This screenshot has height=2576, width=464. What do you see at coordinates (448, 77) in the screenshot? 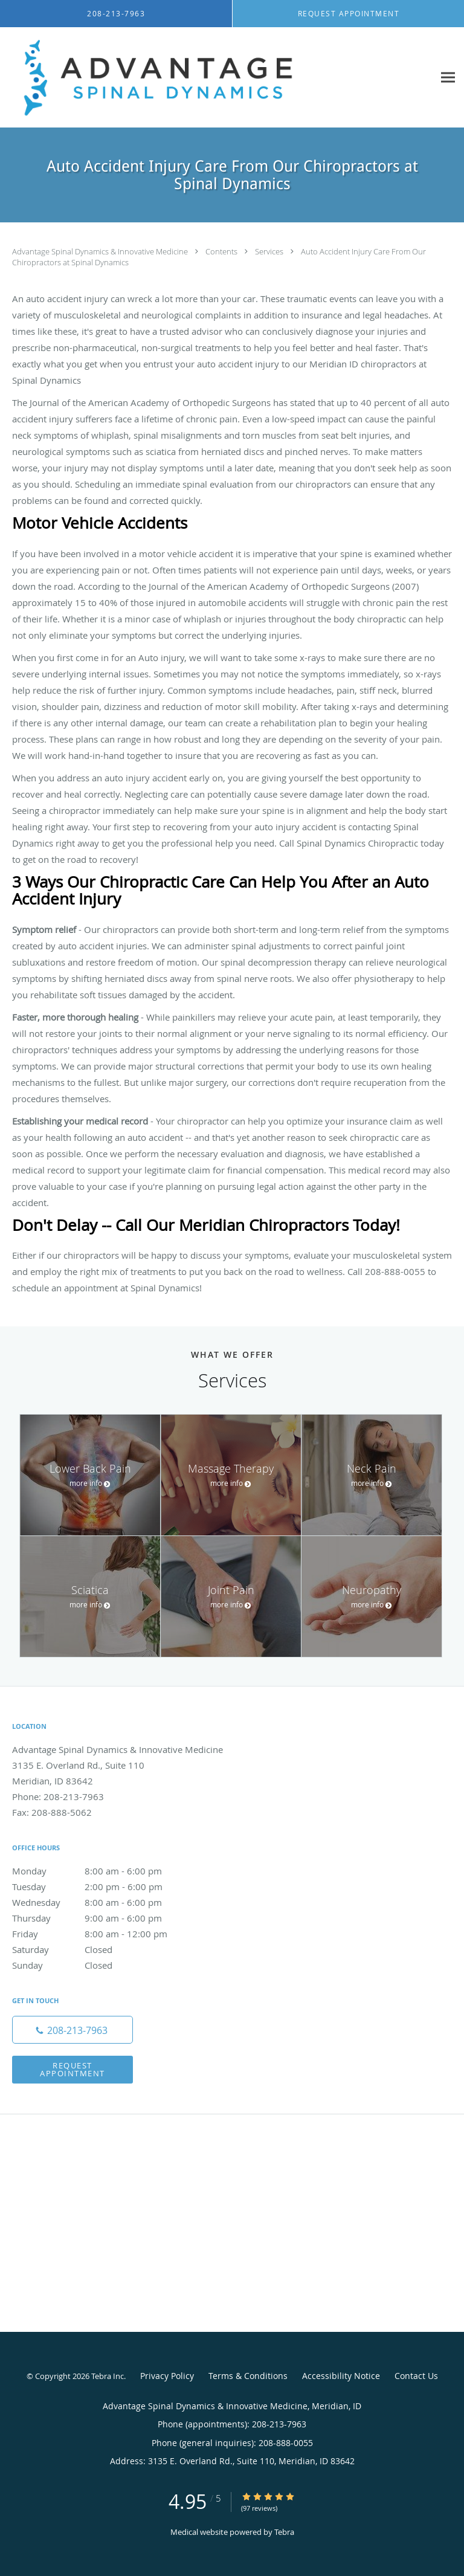
I see `[Expand navigation menu]` at bounding box center [448, 77].